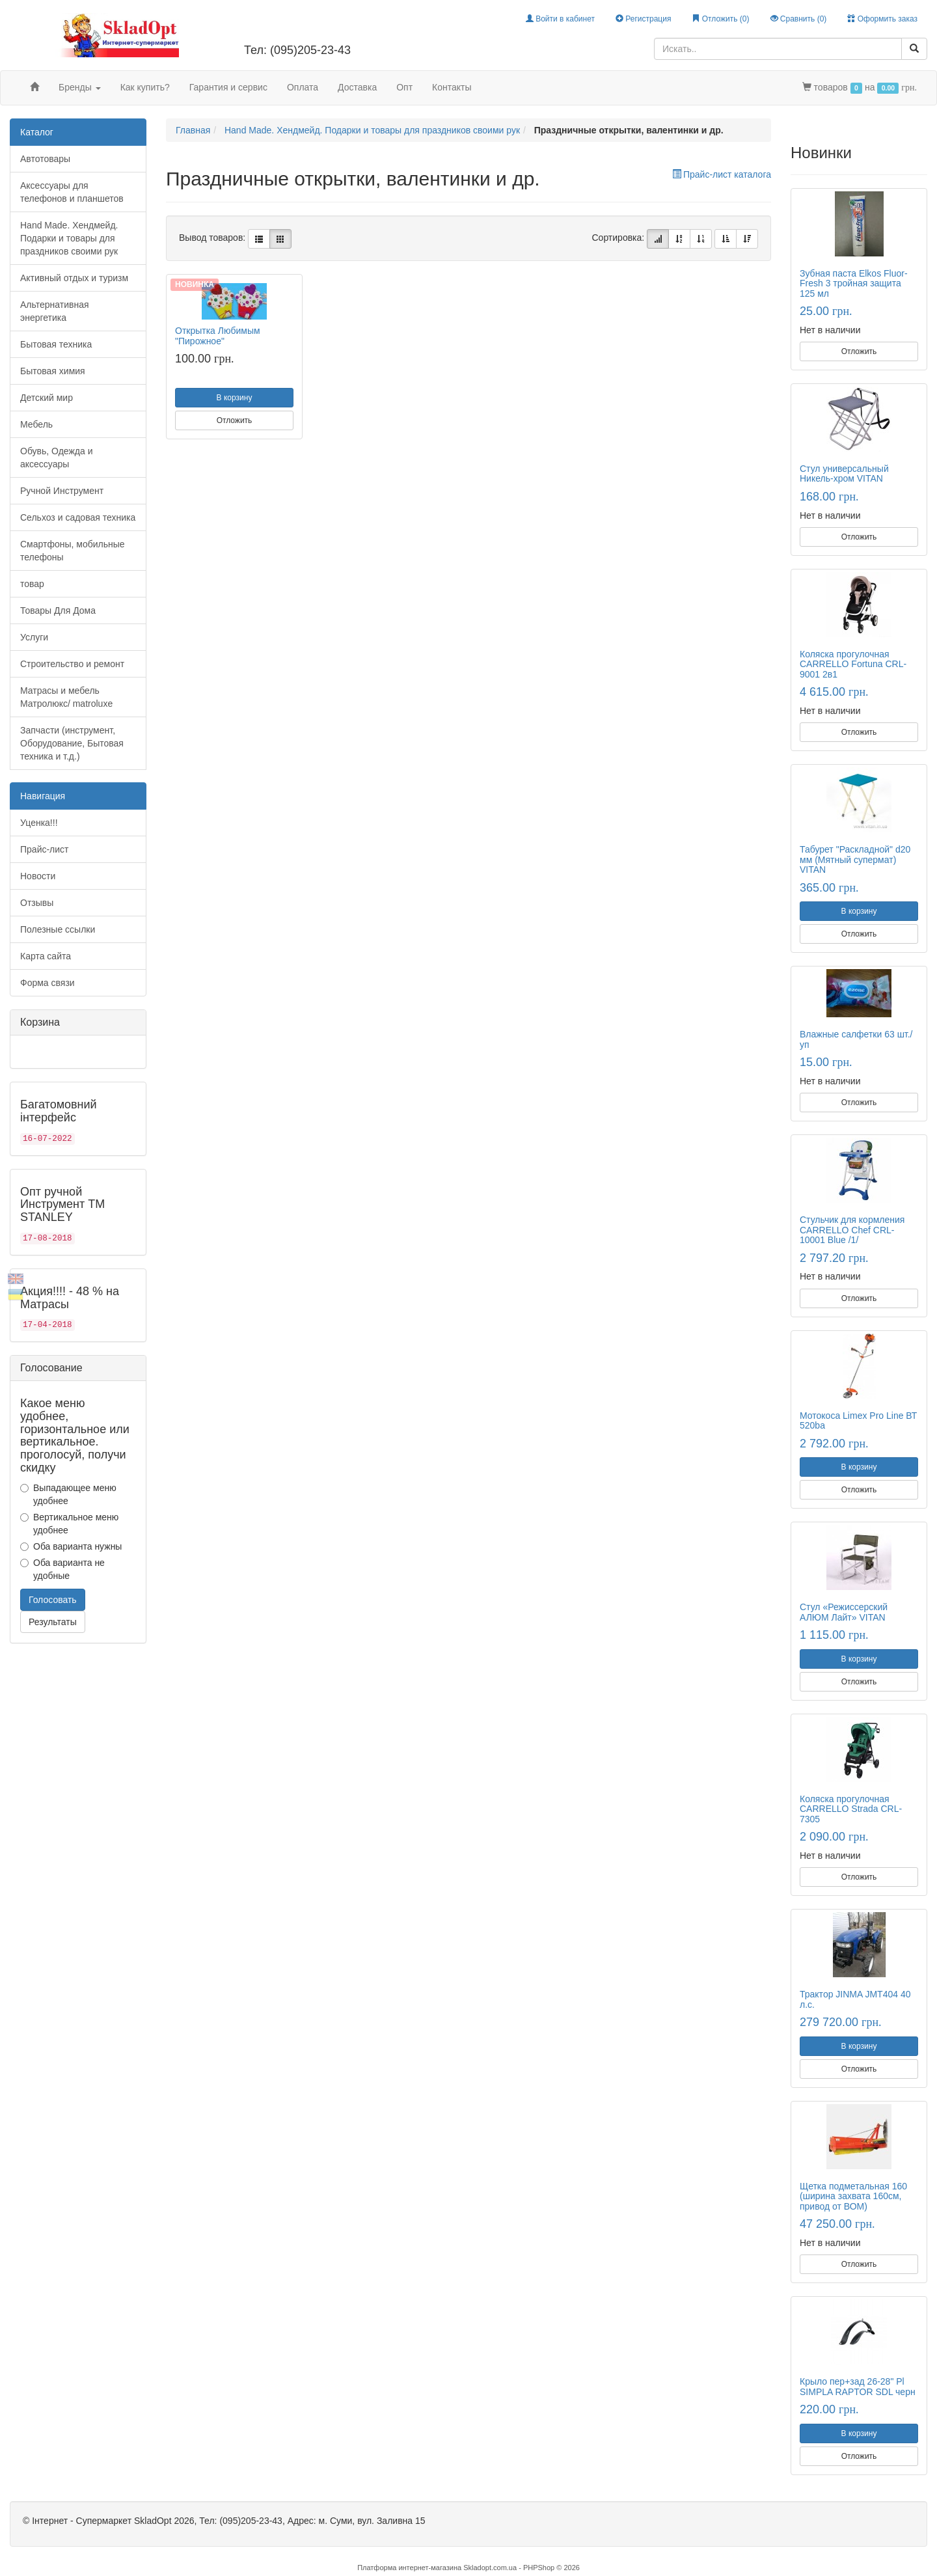 The height and width of the screenshot is (2576, 937). Describe the element at coordinates (854, 283) in the screenshot. I see `Зубная паста Elkos Fluor-Fresh 3 тройная защита 125 мл` at that location.